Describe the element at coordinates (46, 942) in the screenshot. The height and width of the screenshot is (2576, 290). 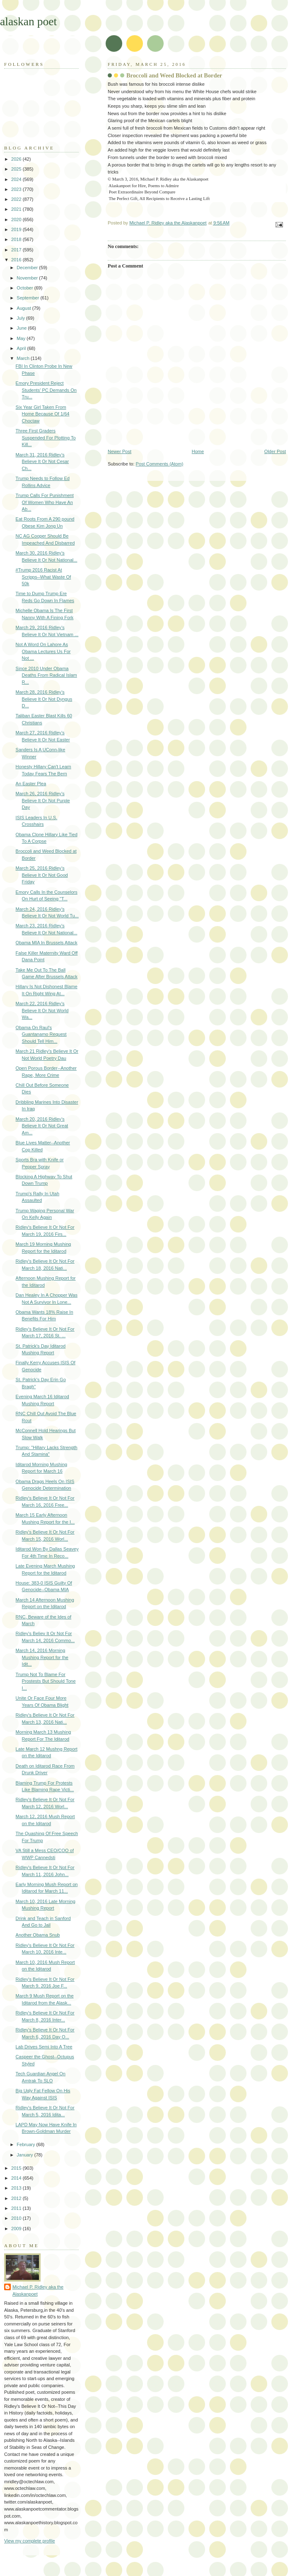
I see `Obama MIA In Brussels Attack` at that location.